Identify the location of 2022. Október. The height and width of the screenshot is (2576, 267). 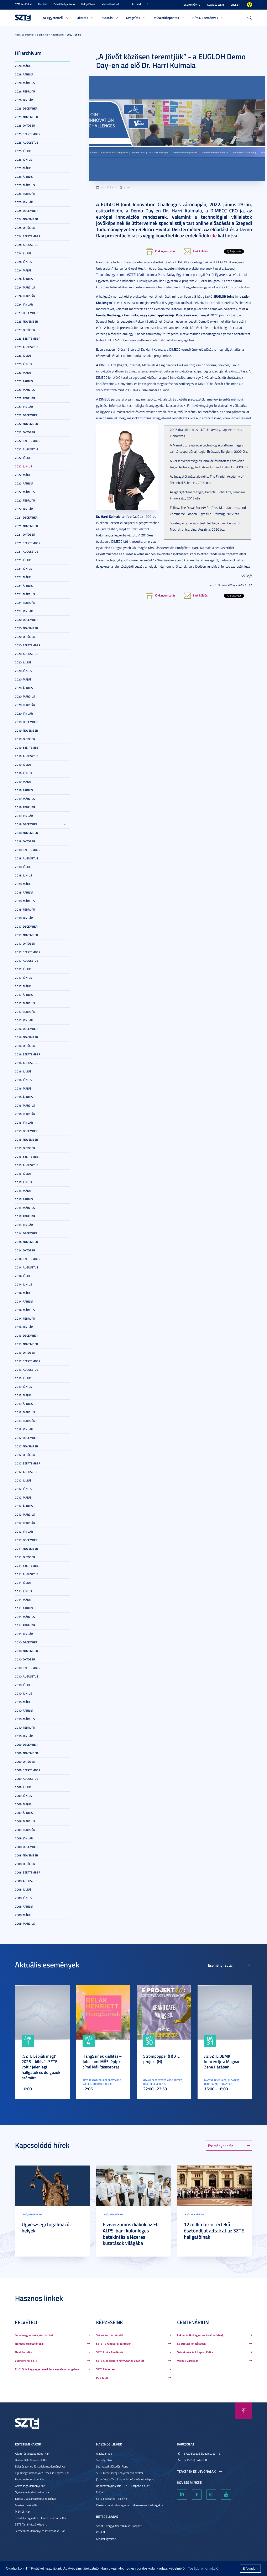
(25, 432).